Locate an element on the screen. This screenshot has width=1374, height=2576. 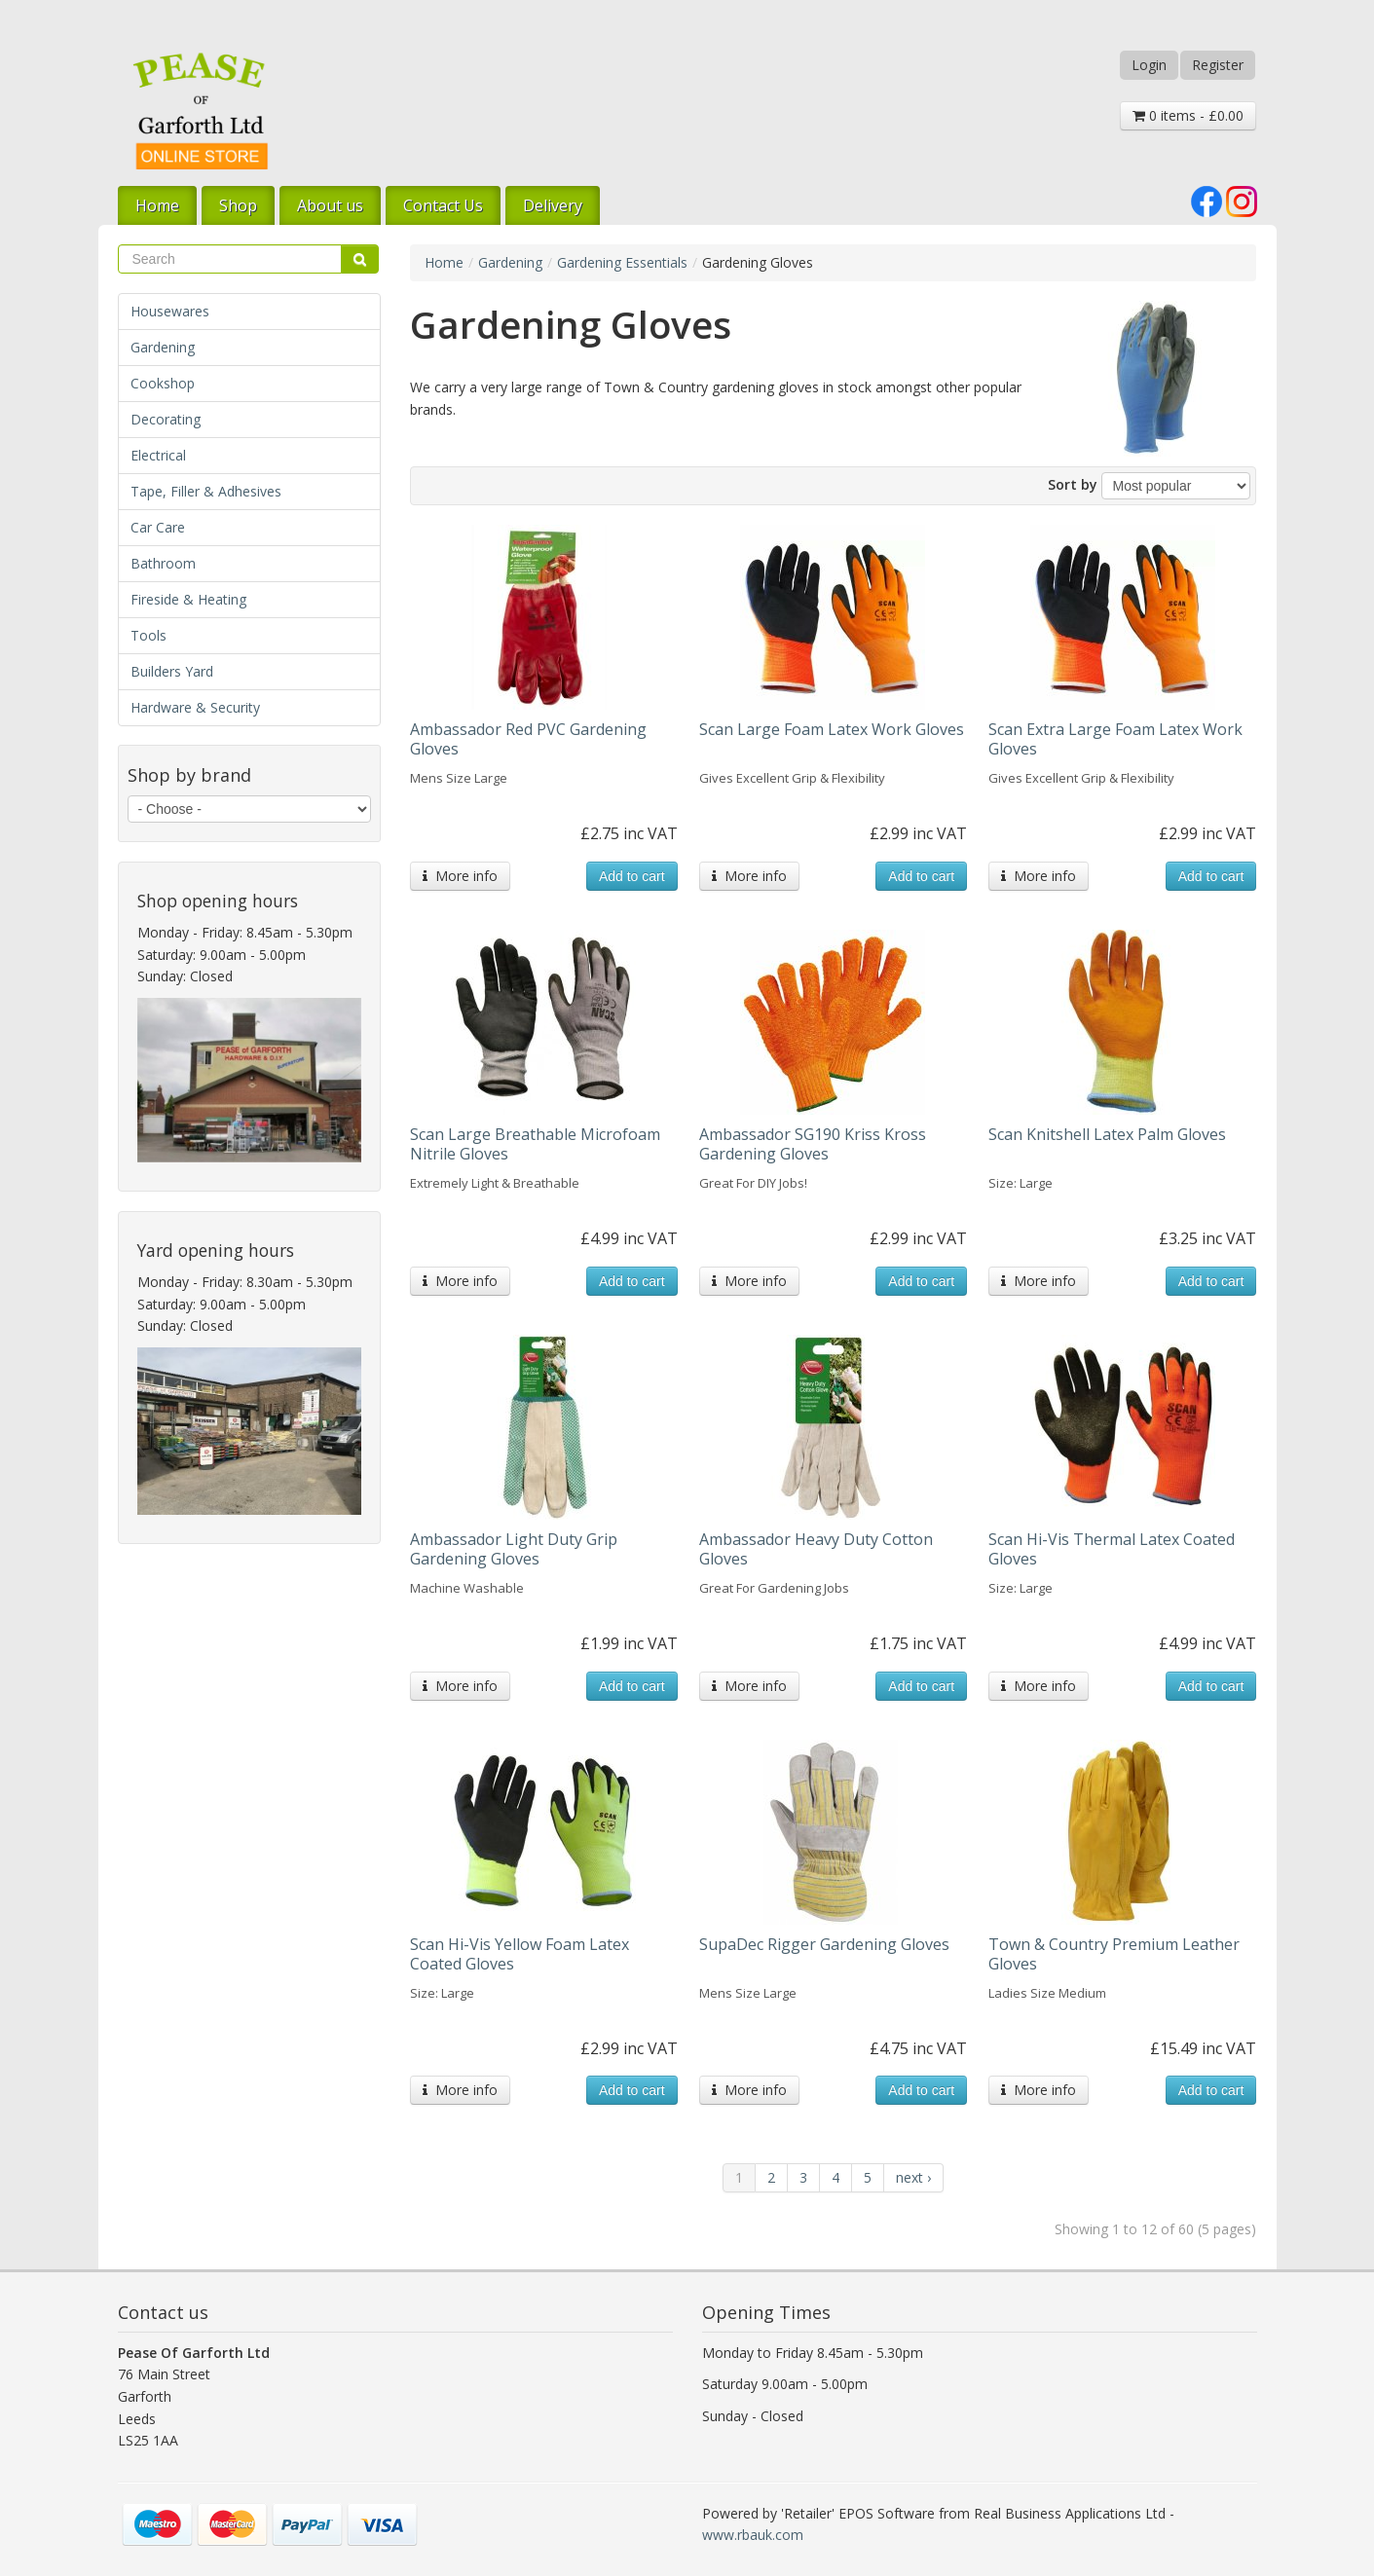
About us is located at coordinates (330, 205).